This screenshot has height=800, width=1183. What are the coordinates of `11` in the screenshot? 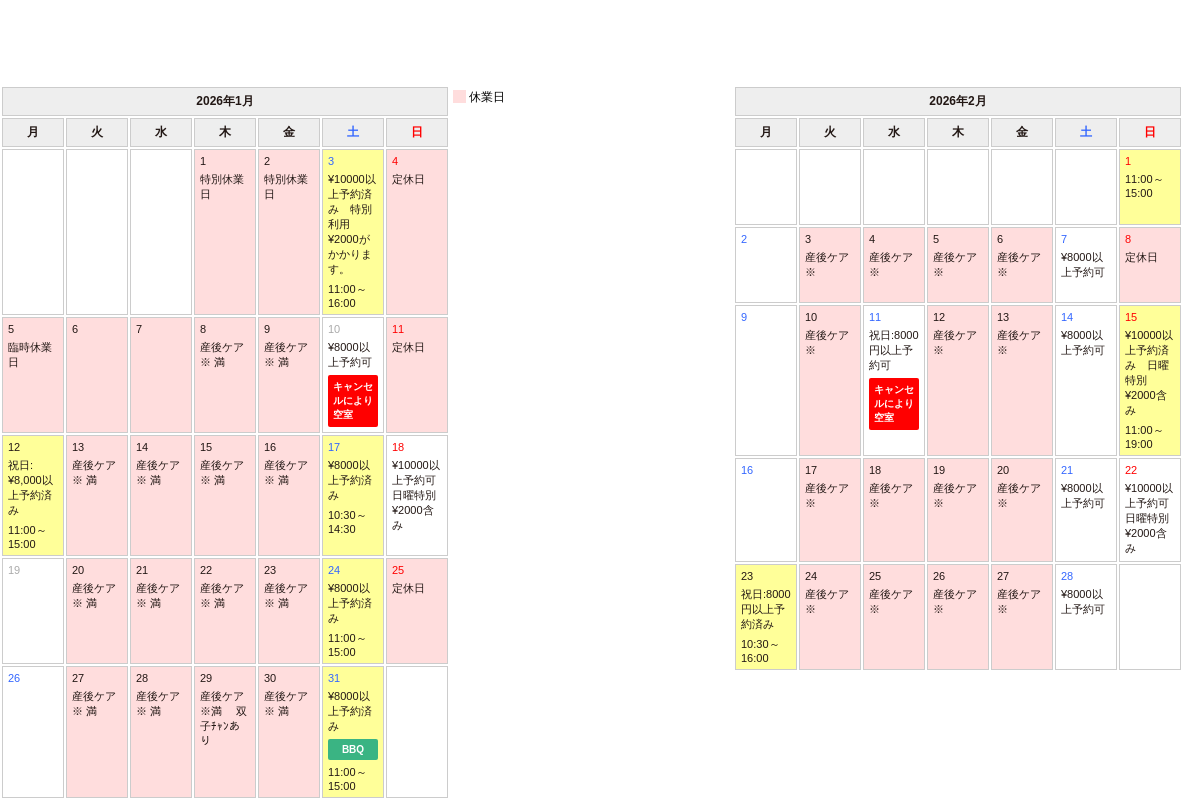 It's located at (894, 370).